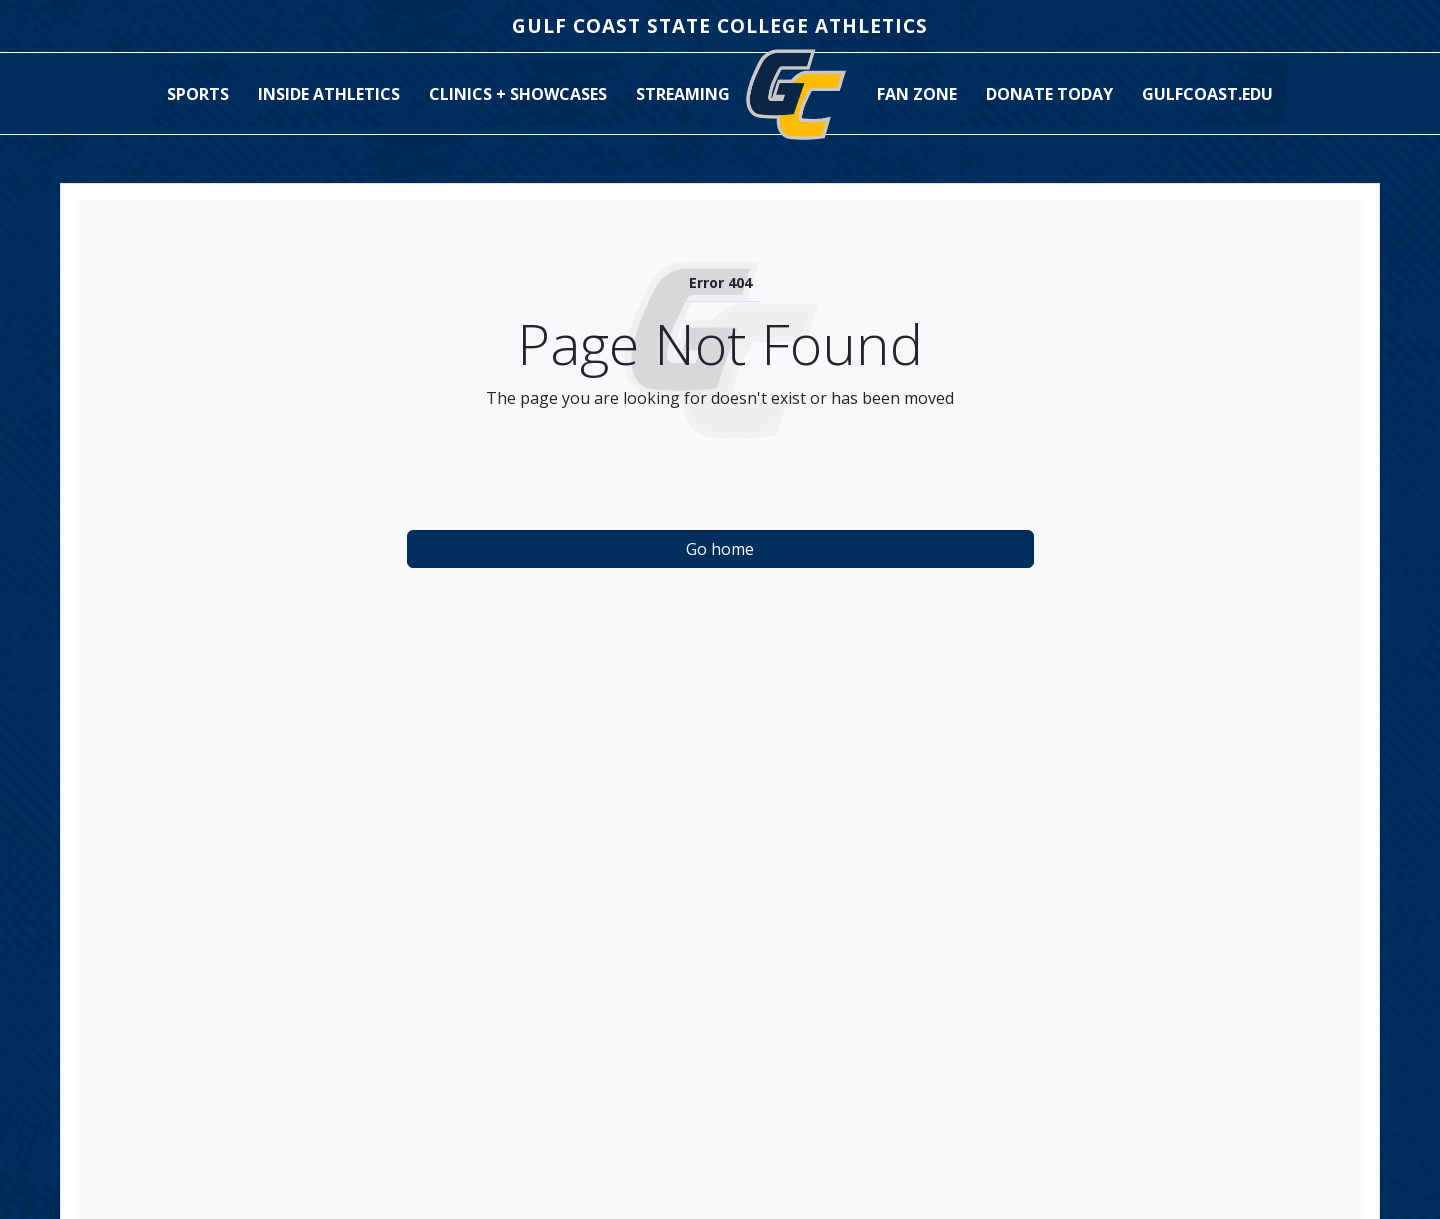 Image resolution: width=1440 pixels, height=1219 pixels. What do you see at coordinates (198, 94) in the screenshot?
I see `[button]` at bounding box center [198, 94].